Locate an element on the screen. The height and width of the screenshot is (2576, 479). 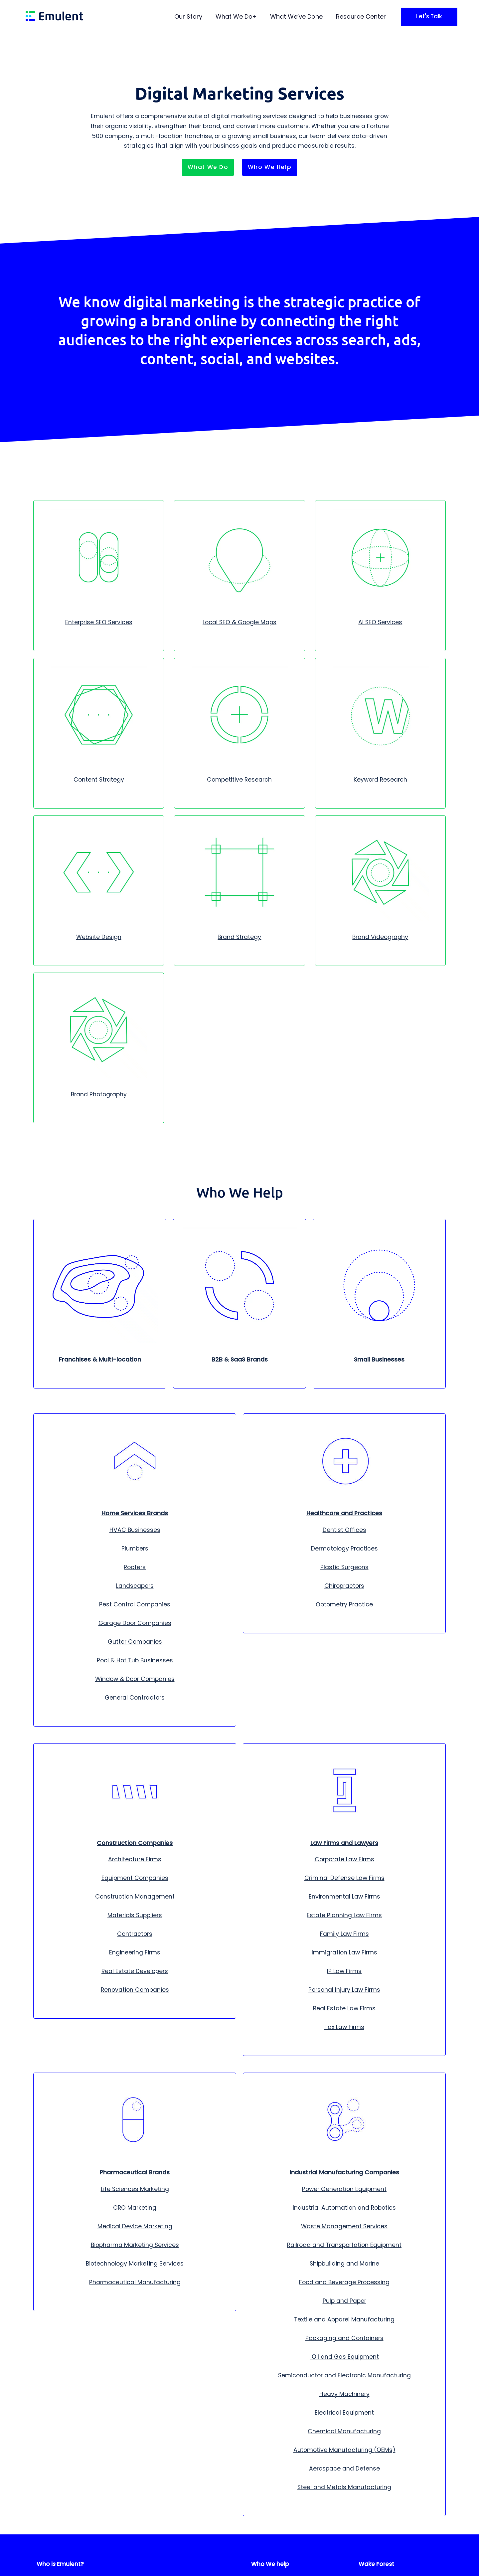
Small Businesses is located at coordinates (379, 1360).